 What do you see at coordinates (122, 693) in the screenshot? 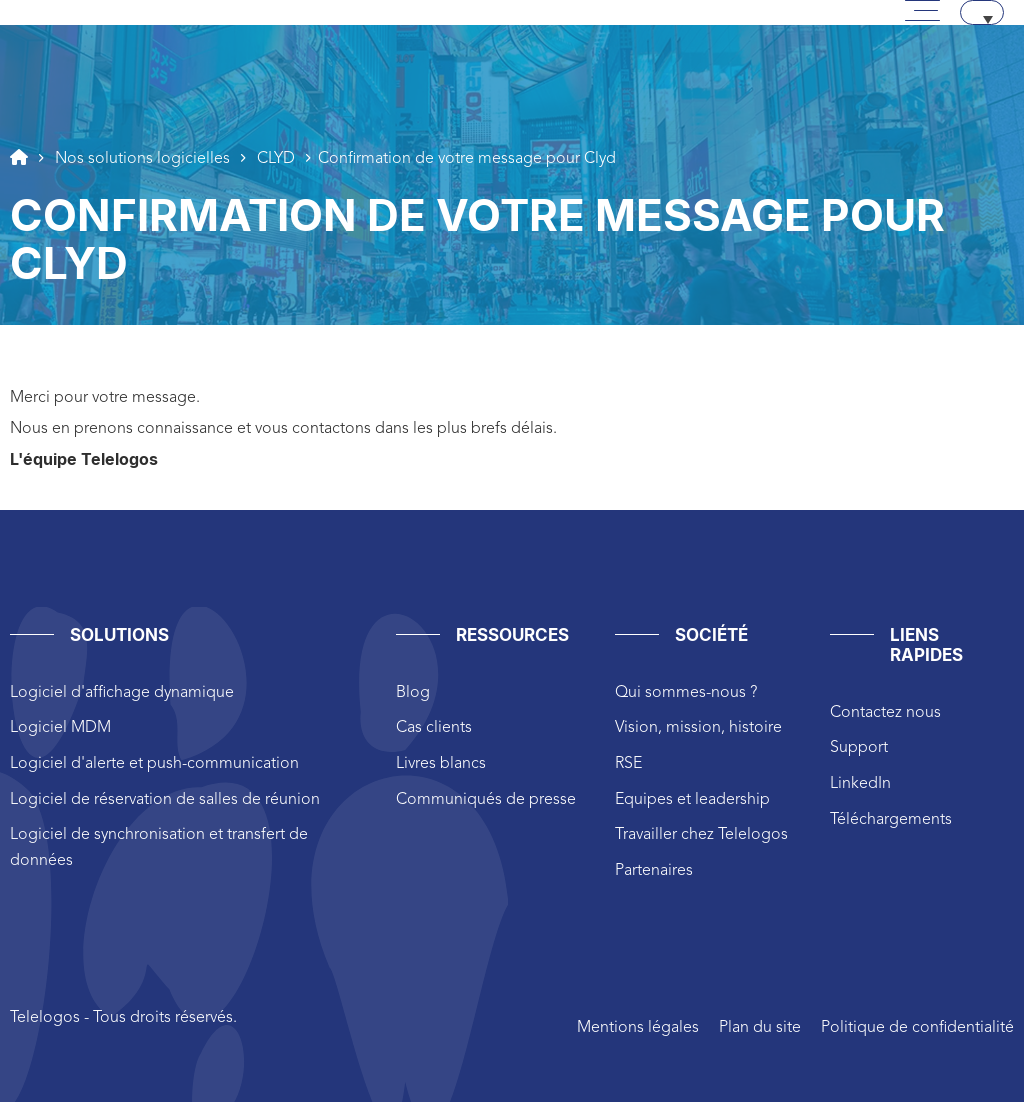
I see `Logiciel d'affichage dynamique` at bounding box center [122, 693].